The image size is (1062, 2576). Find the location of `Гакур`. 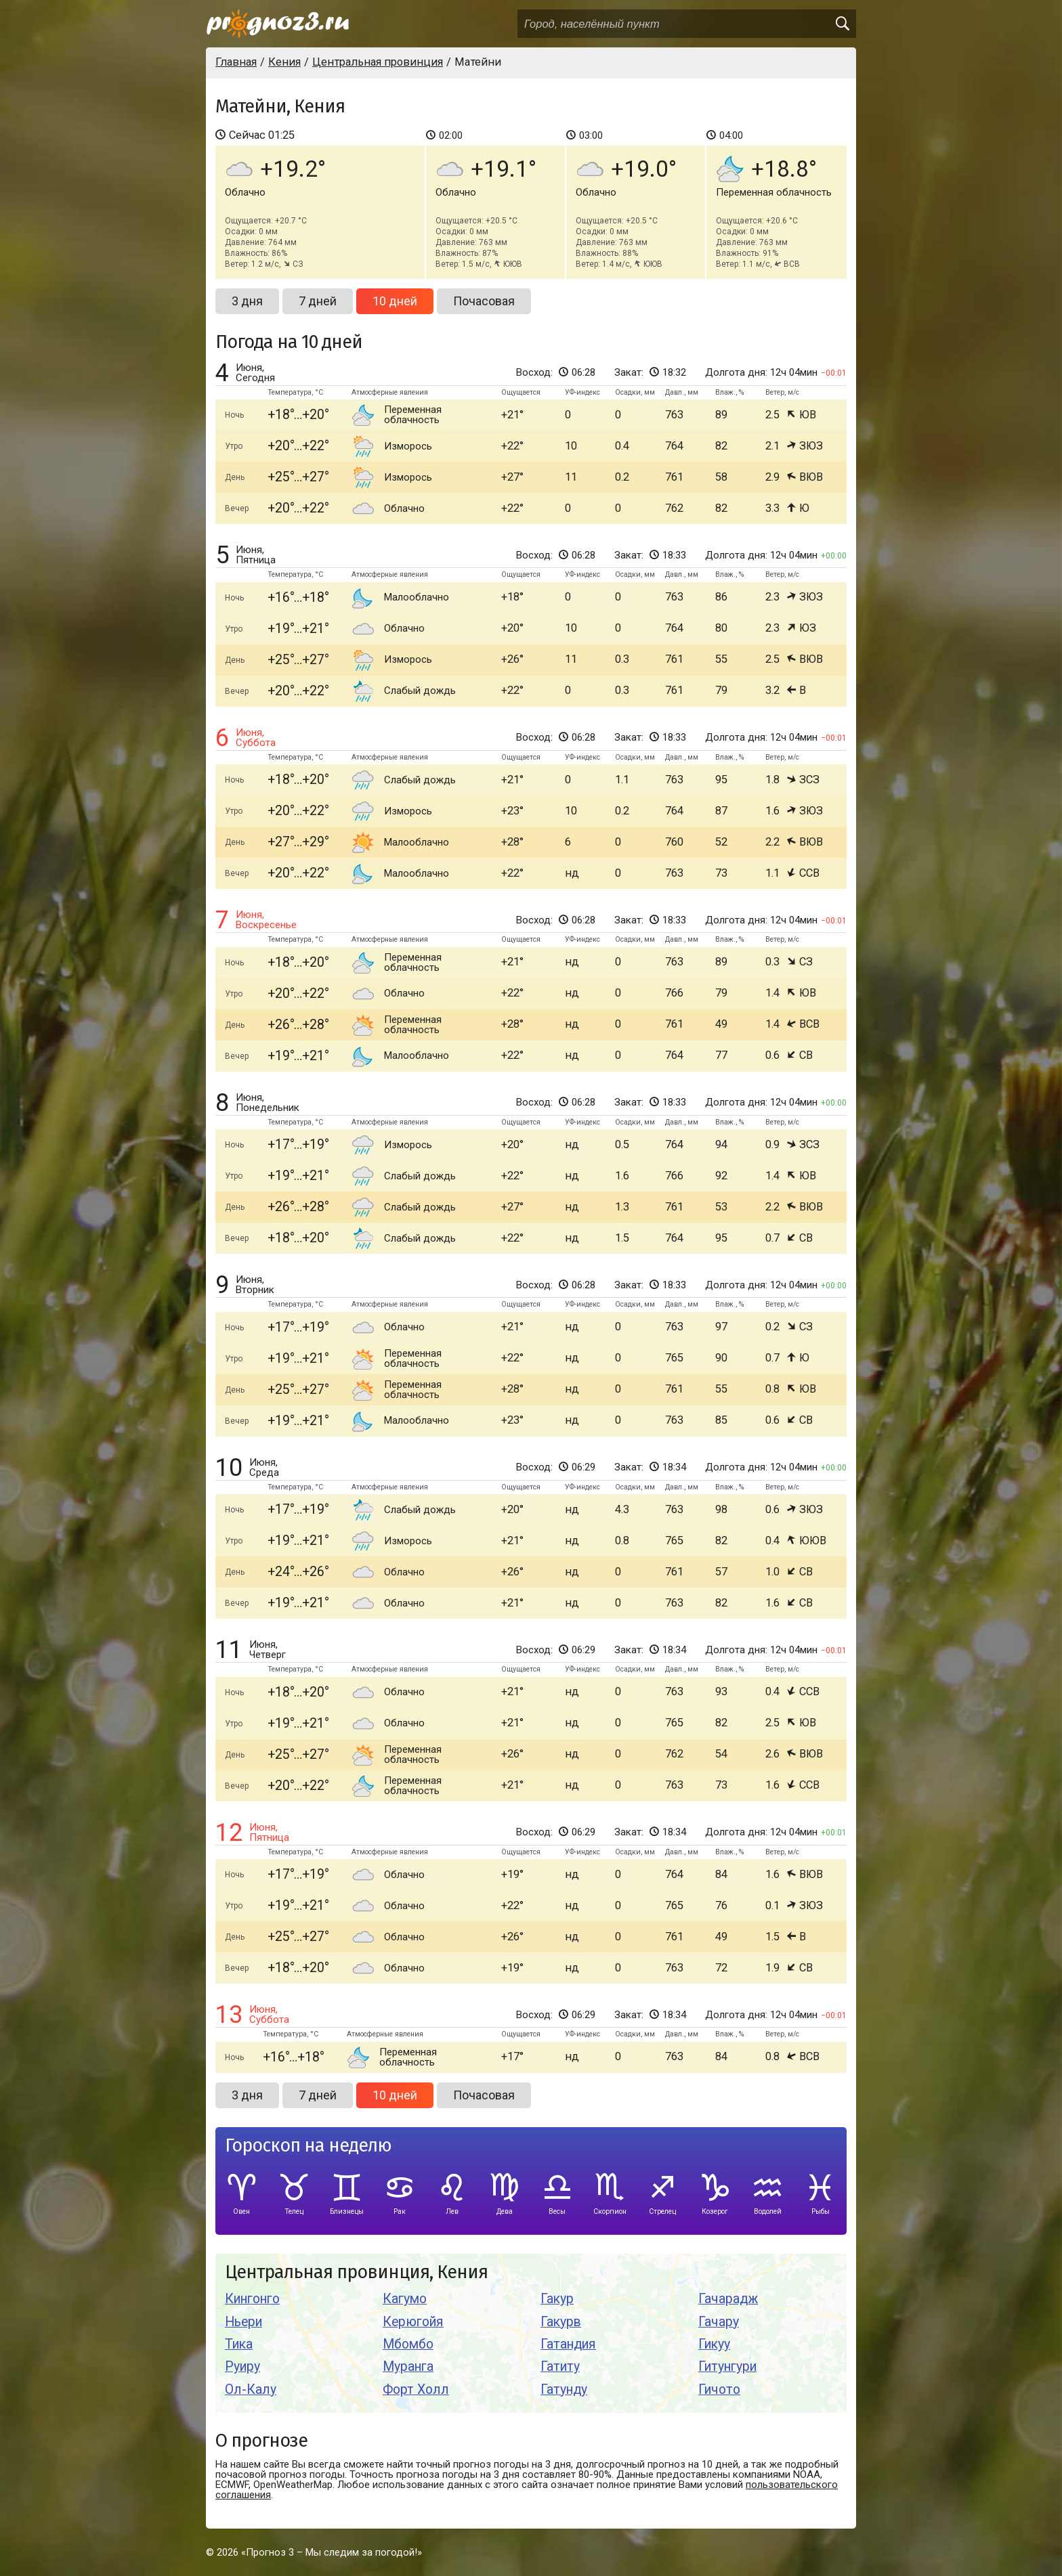

Гакур is located at coordinates (557, 2299).